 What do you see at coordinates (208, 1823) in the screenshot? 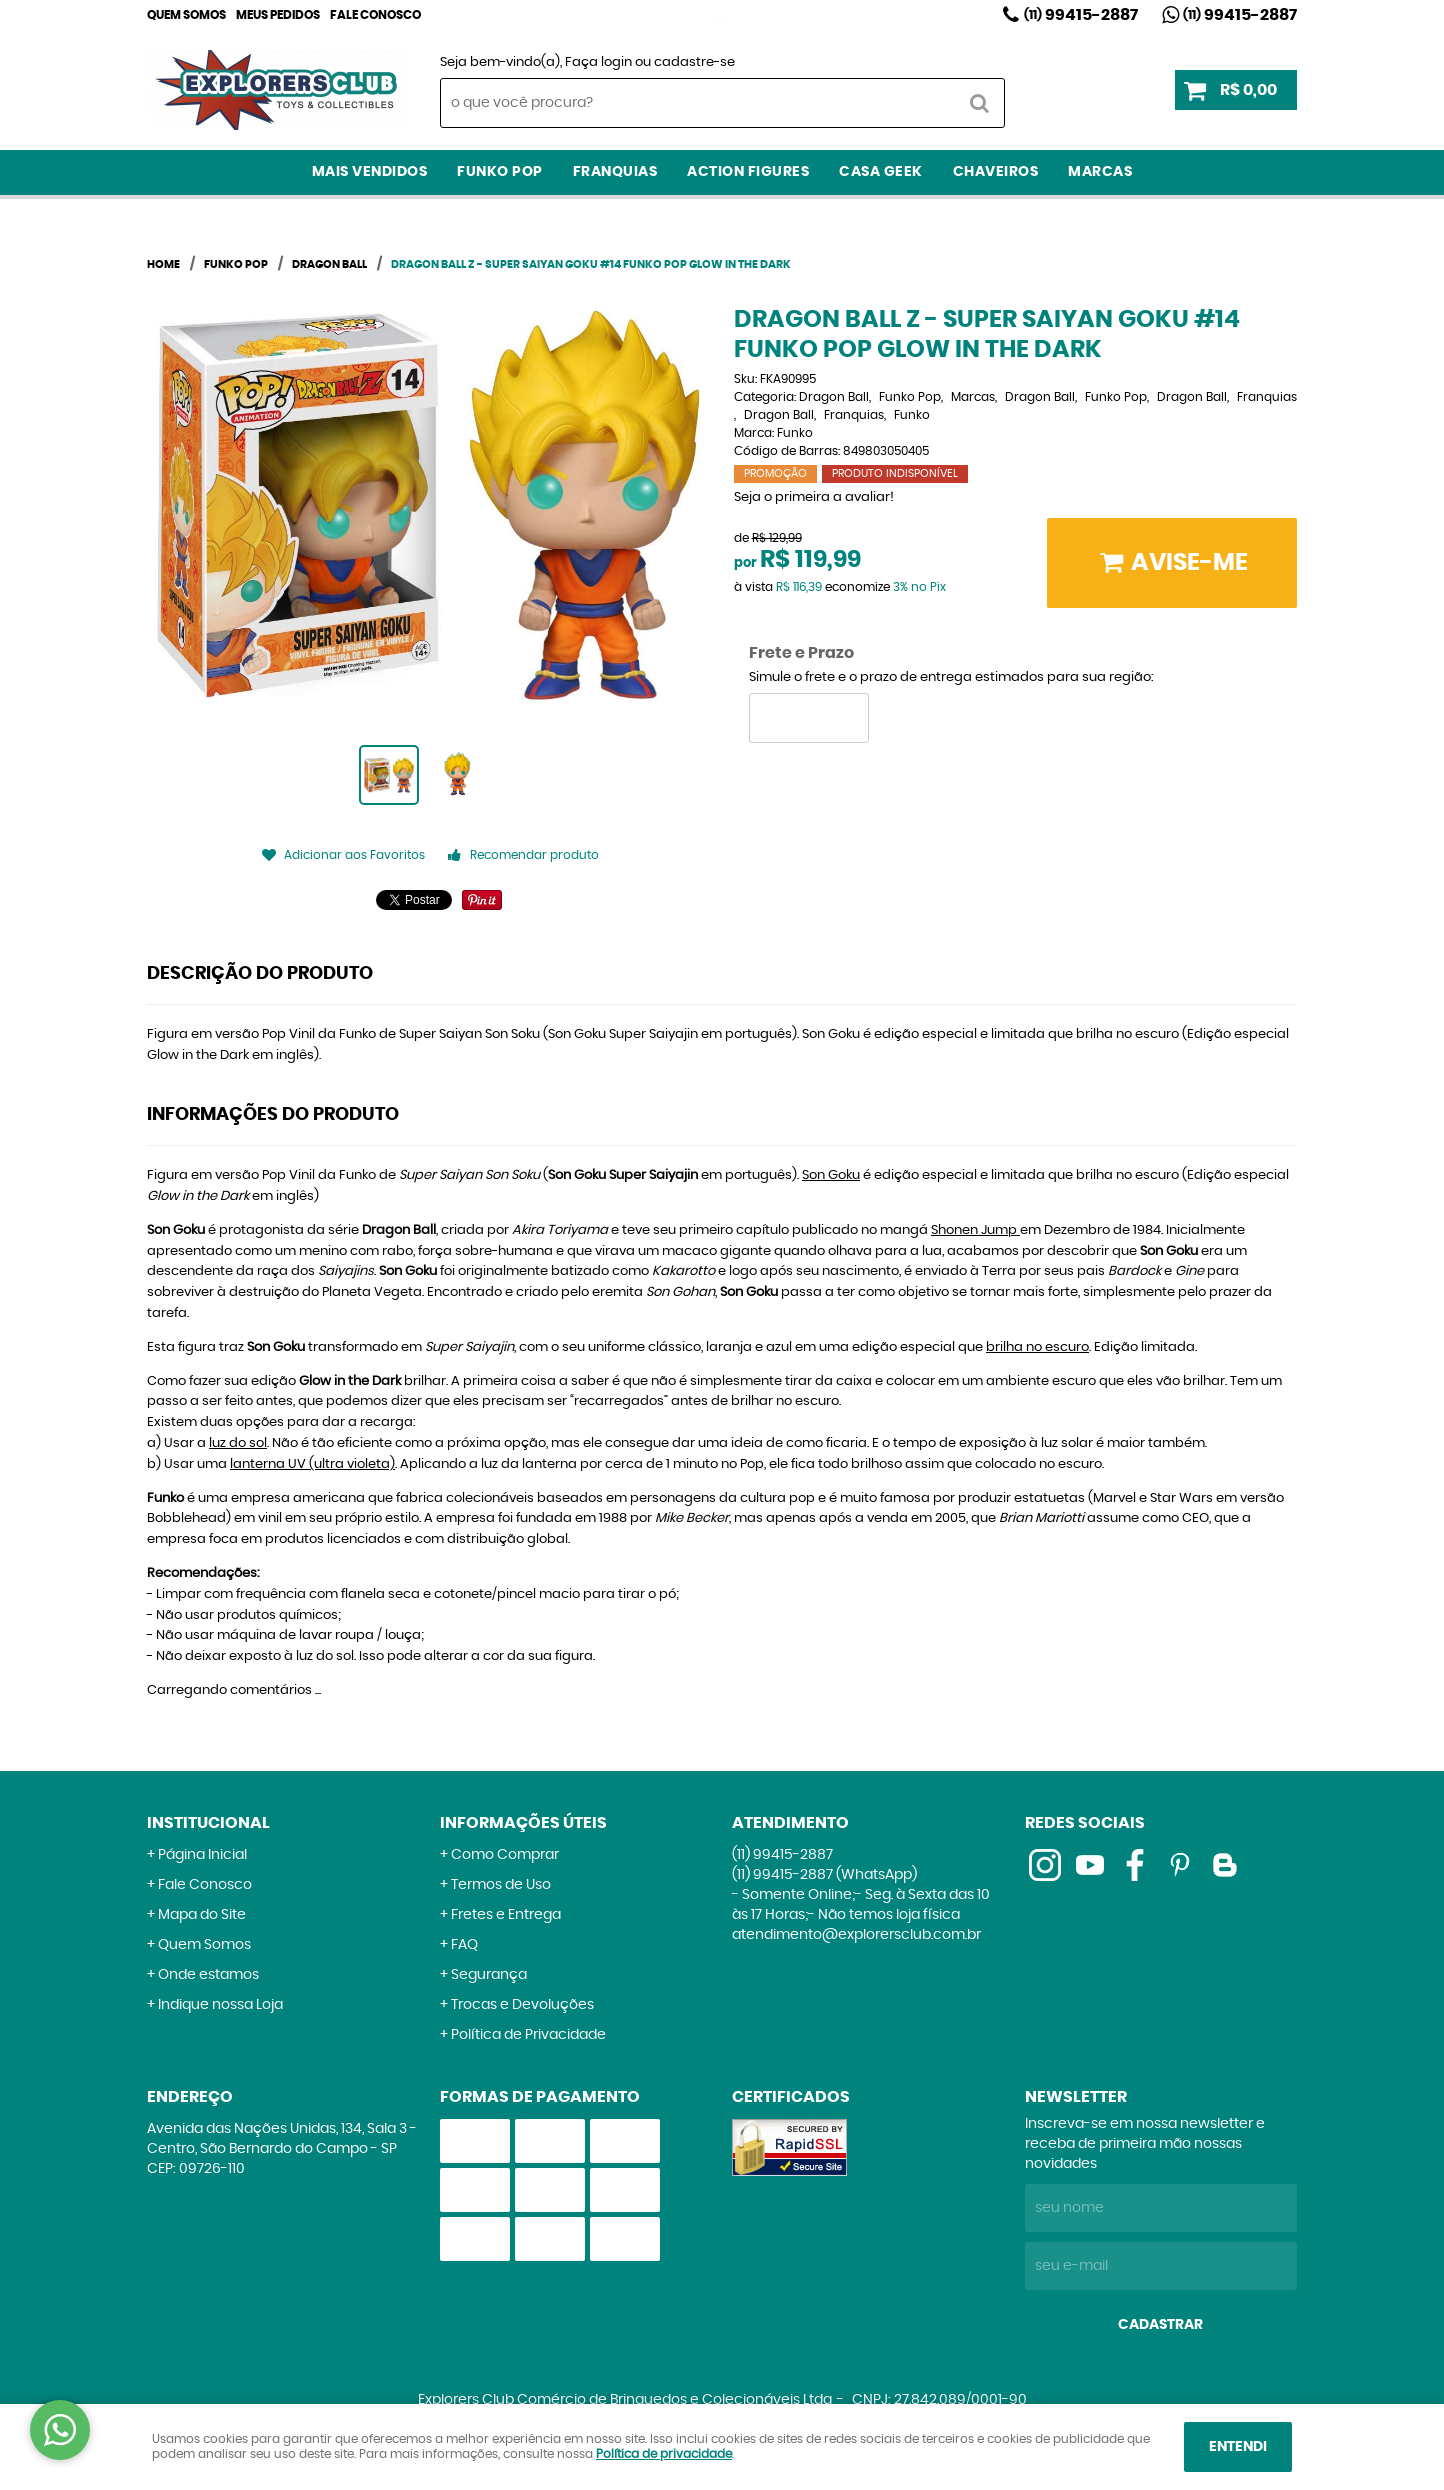
I see `Institucional` at bounding box center [208, 1823].